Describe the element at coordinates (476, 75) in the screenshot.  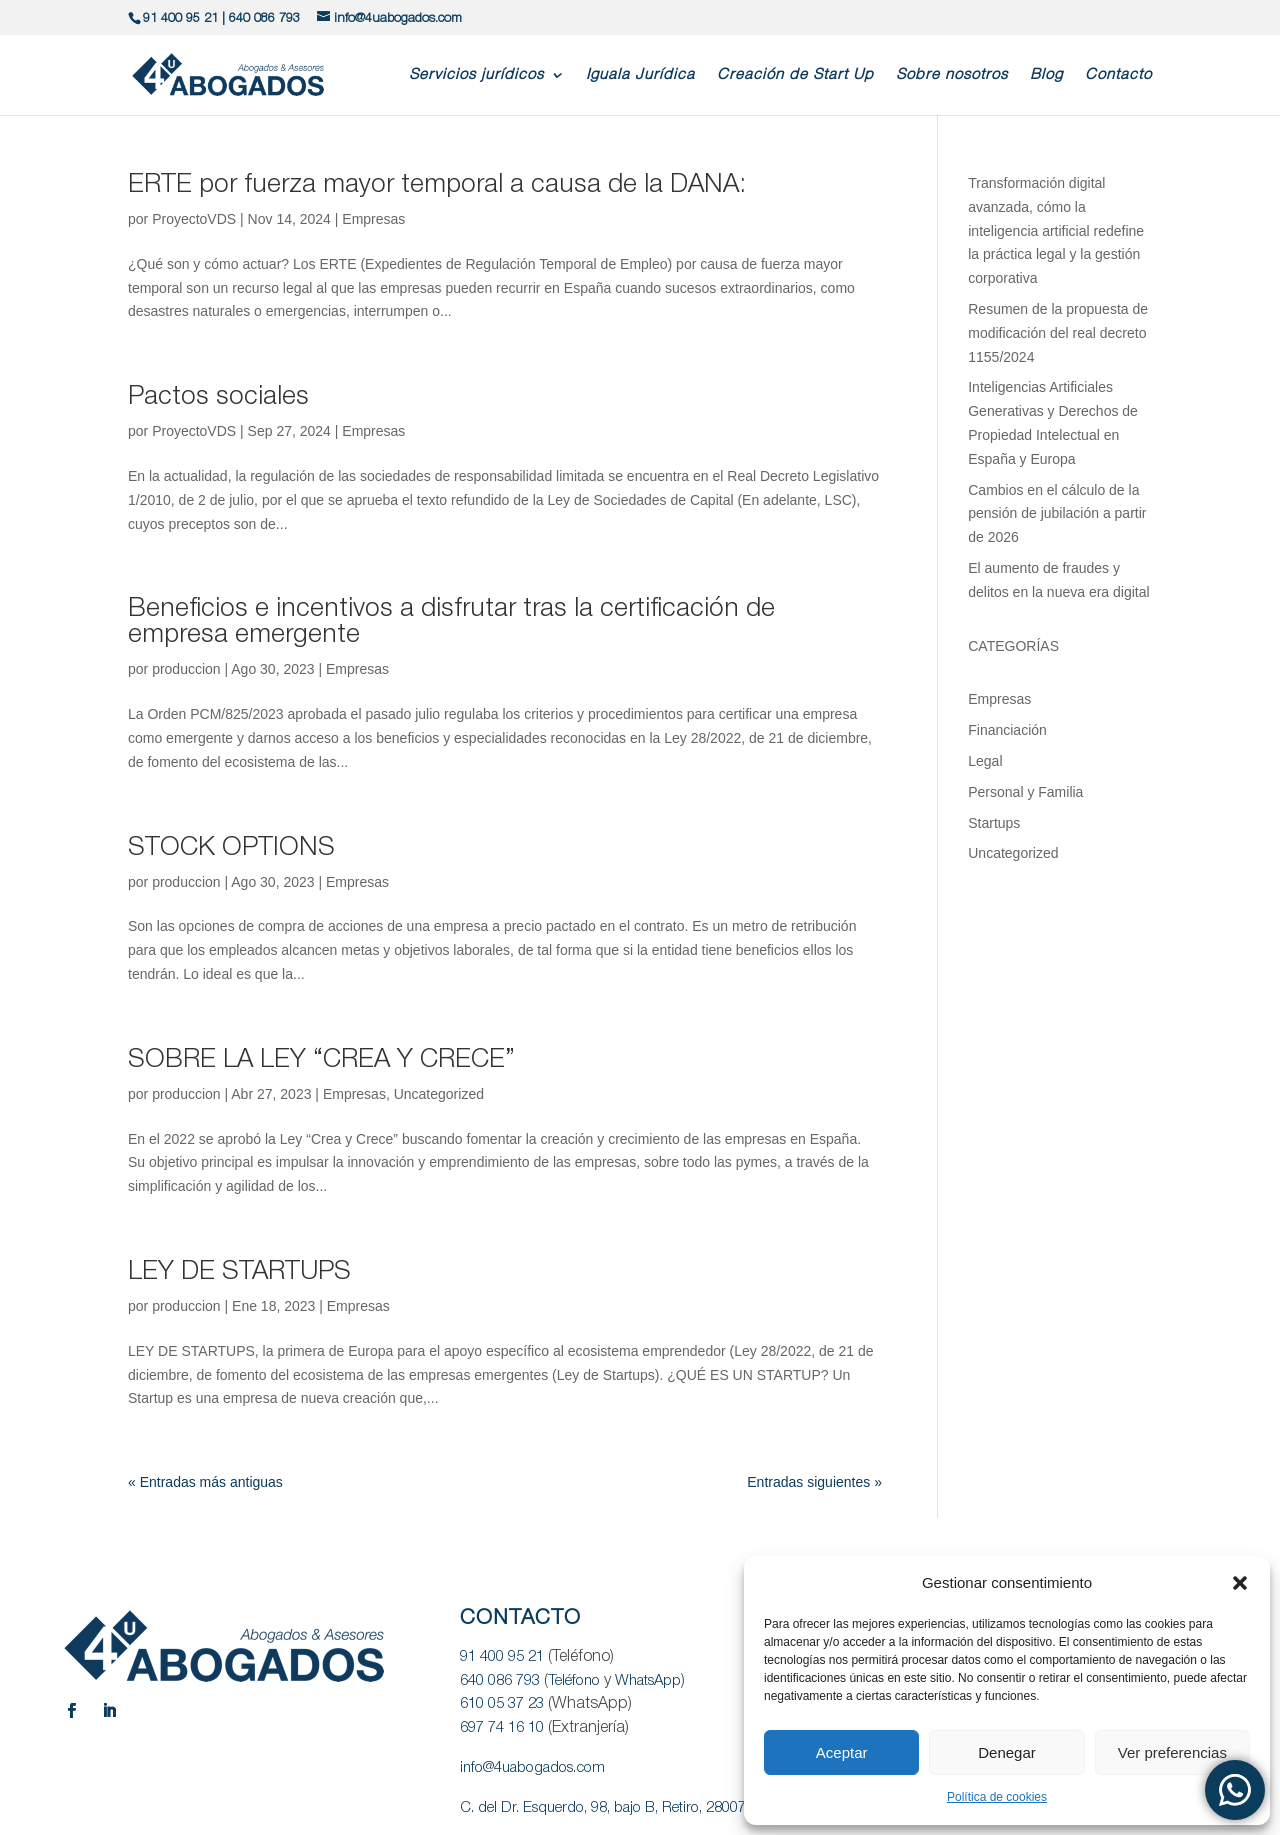
I see `Servicios jurídicos` at that location.